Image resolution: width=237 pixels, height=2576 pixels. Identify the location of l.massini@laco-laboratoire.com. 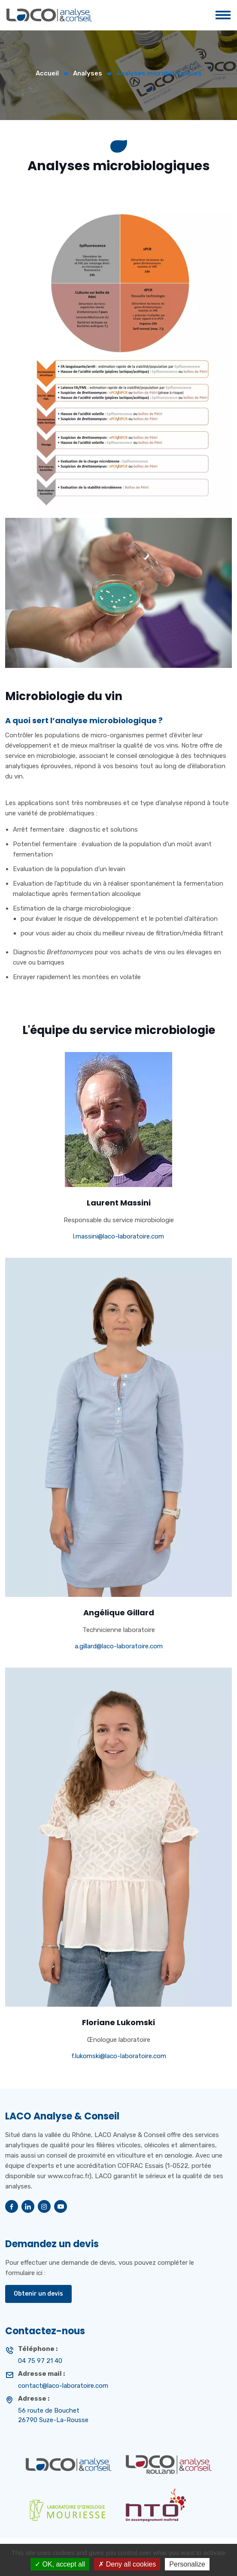
(118, 1236).